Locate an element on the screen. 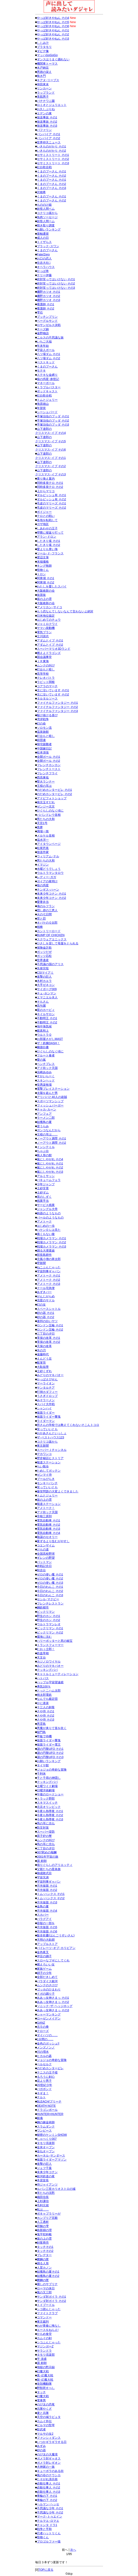  少年ジャンプ is located at coordinates (46, 1184).